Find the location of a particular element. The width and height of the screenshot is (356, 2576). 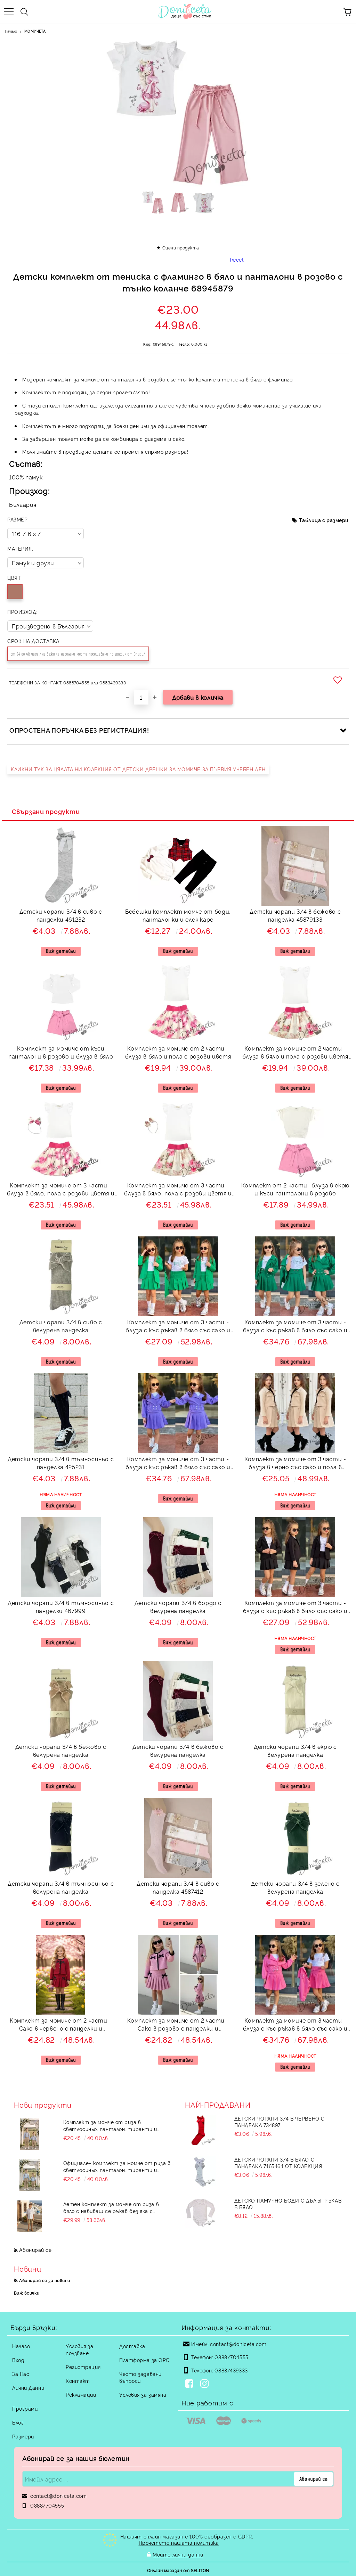

Блог is located at coordinates (18, 2422).